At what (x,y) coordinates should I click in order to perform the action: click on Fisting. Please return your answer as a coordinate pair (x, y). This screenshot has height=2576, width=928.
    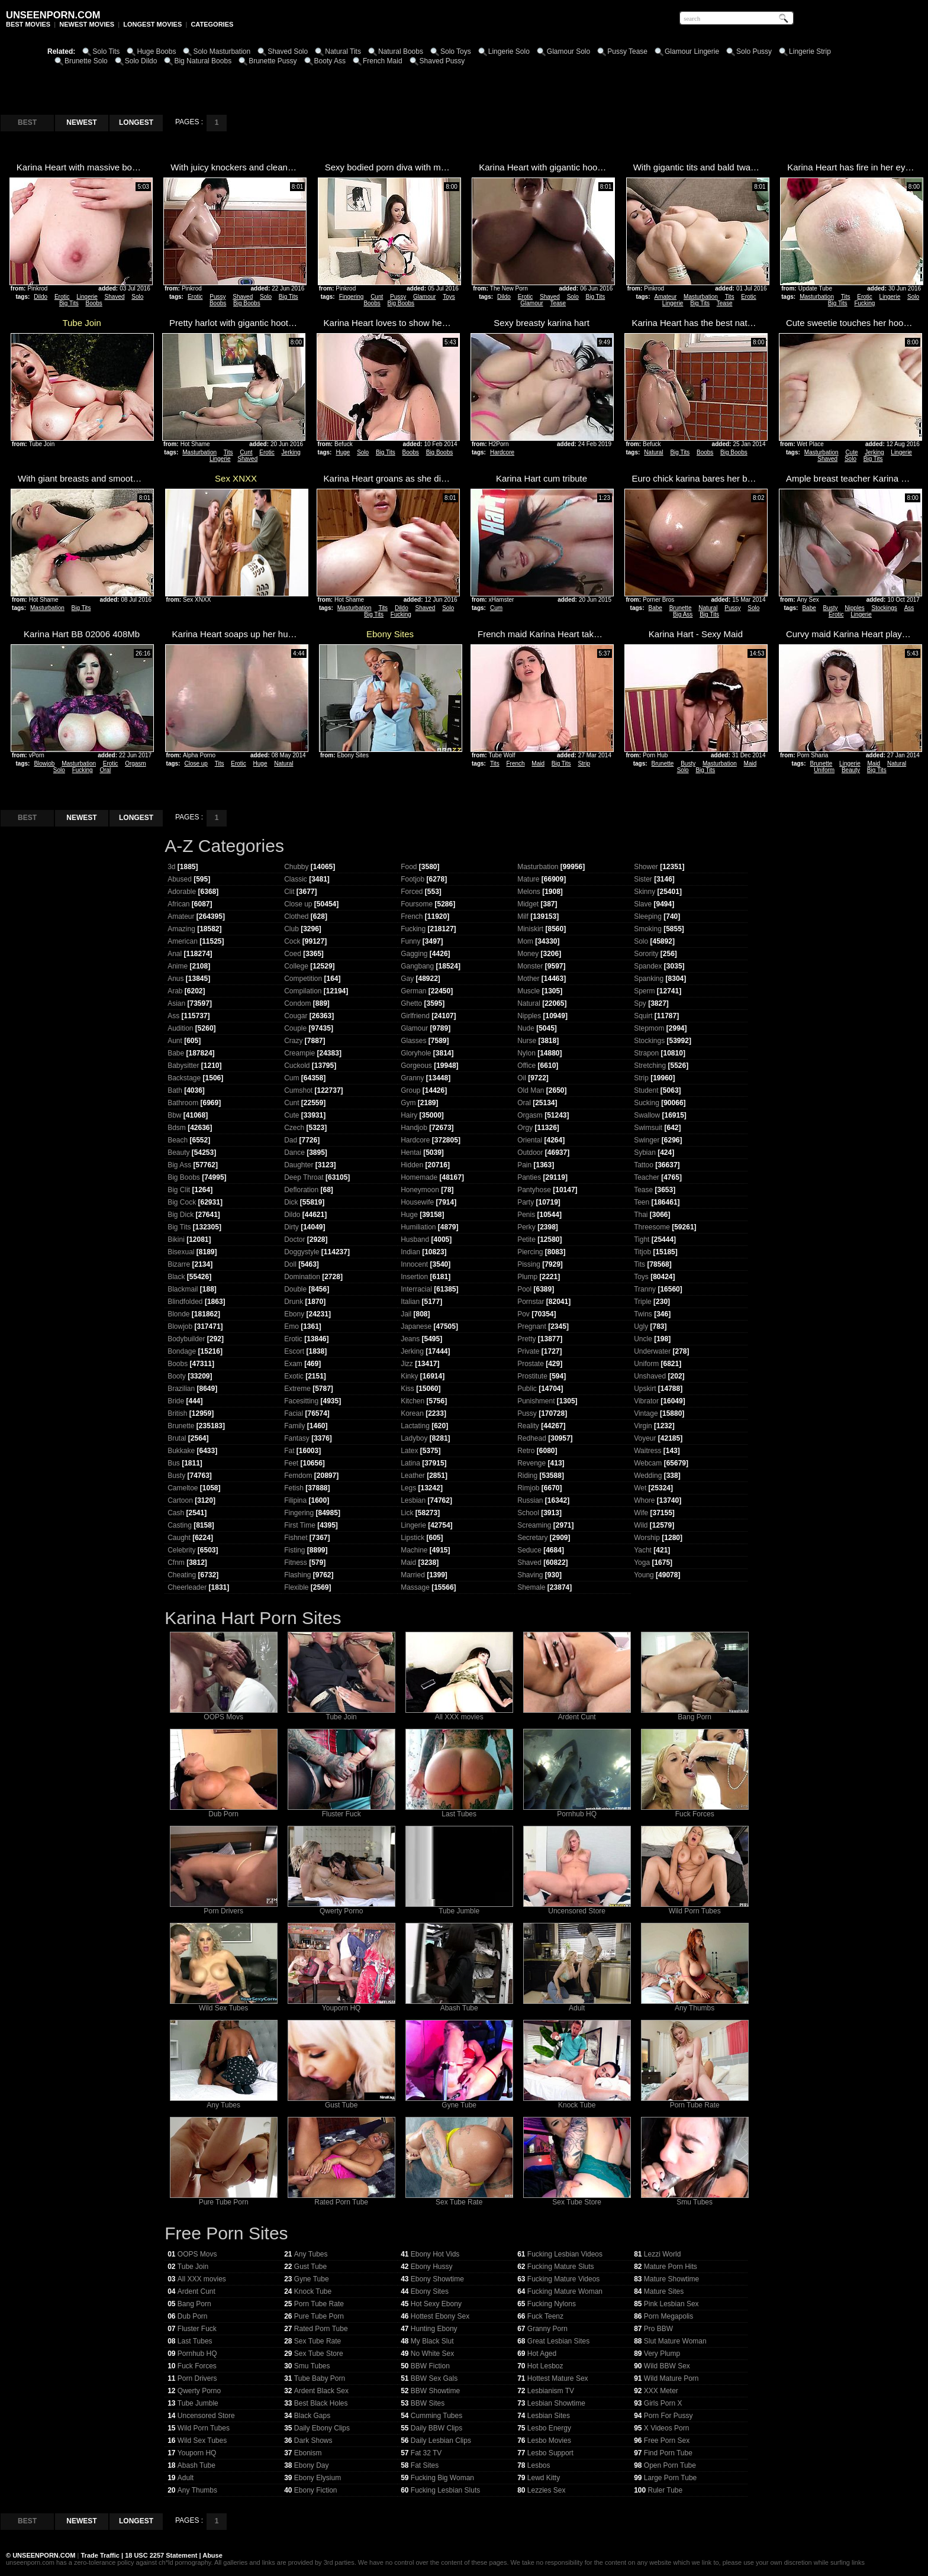
    Looking at the image, I should click on (294, 1550).